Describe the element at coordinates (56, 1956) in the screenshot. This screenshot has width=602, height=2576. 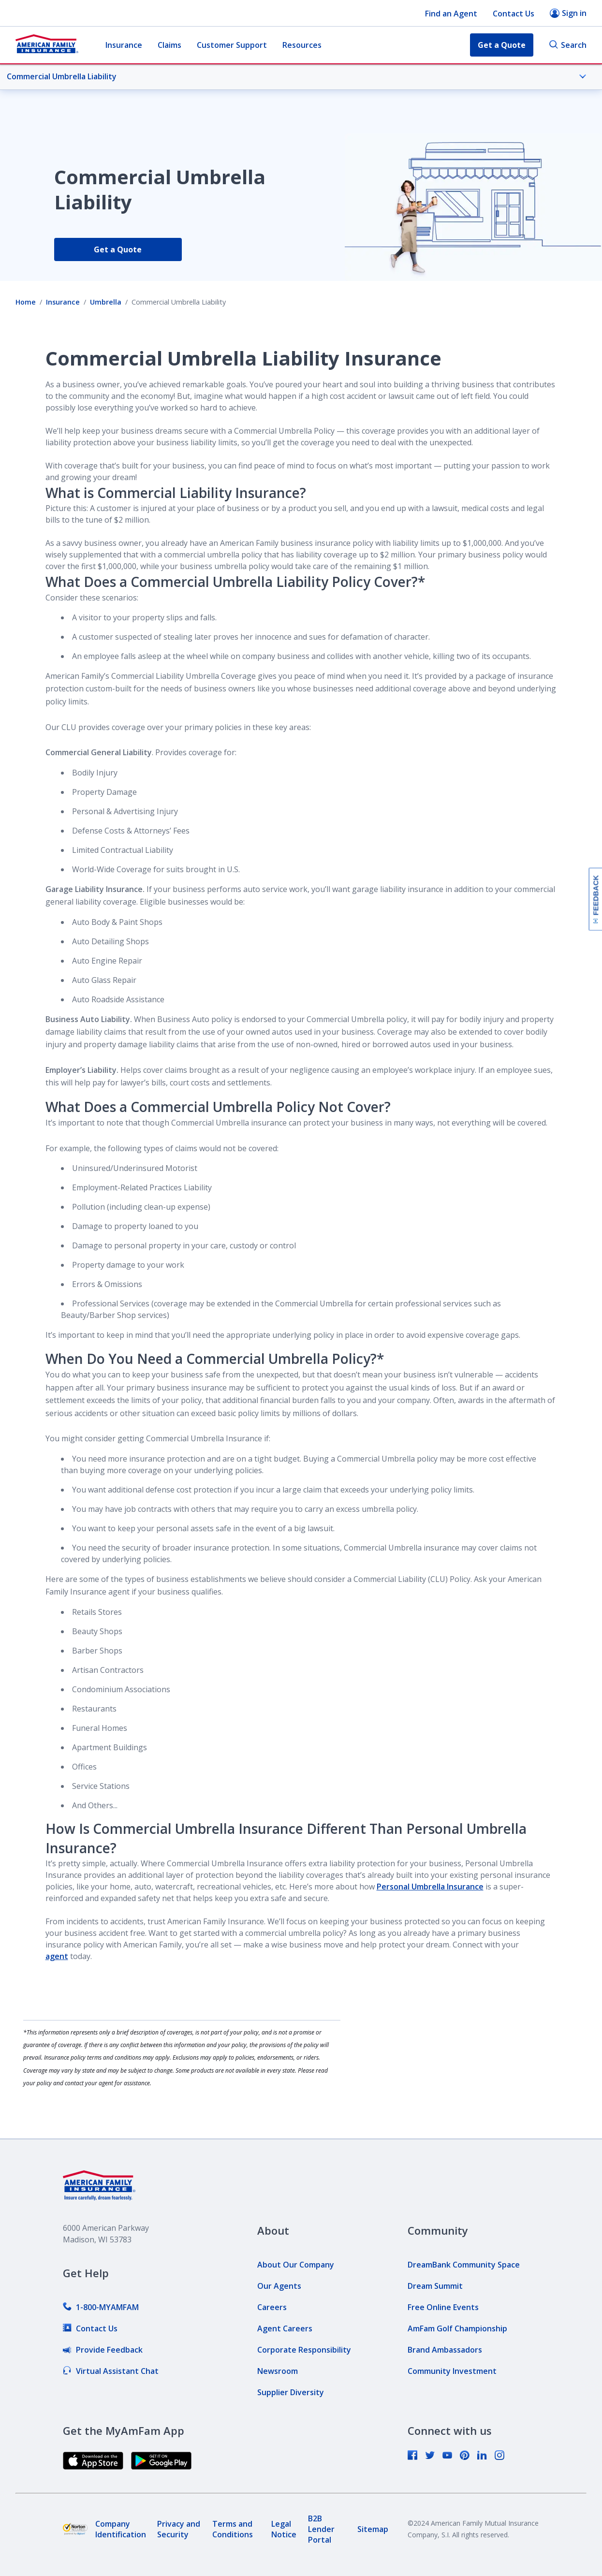
I see `agent` at that location.